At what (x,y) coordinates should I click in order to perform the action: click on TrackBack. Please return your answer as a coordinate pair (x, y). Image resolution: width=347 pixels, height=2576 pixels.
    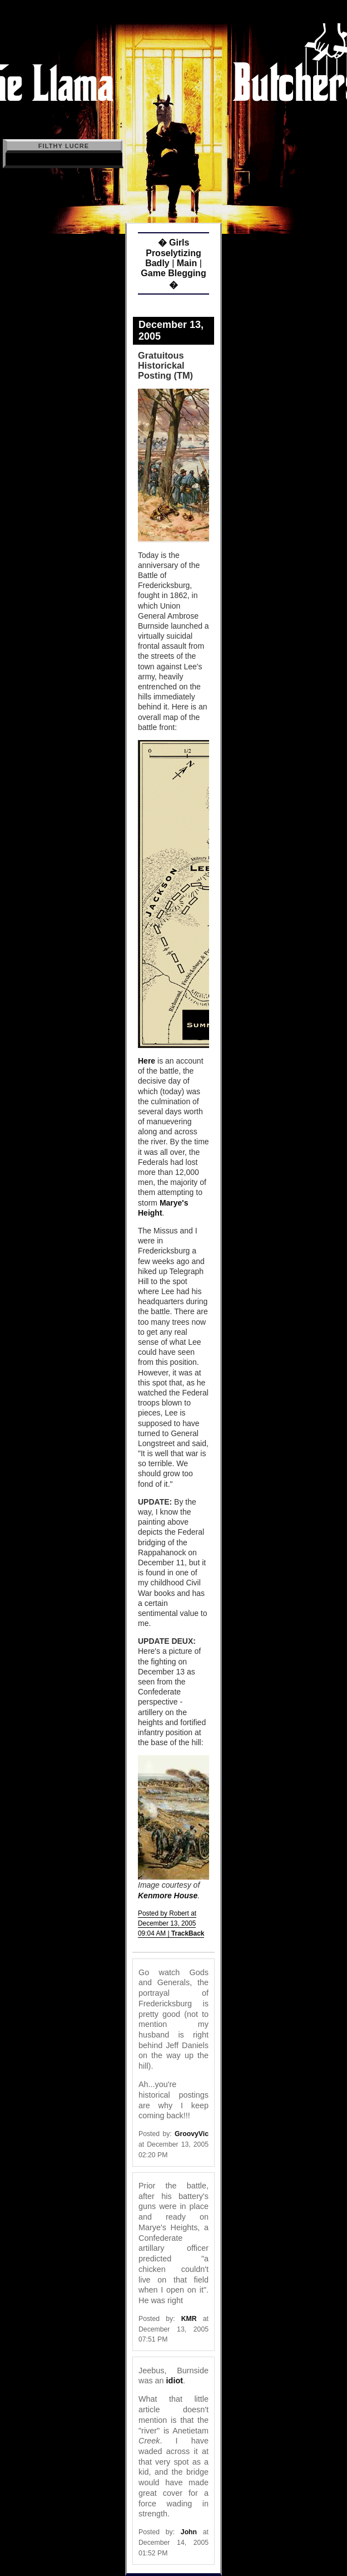
    Looking at the image, I should click on (188, 1933).